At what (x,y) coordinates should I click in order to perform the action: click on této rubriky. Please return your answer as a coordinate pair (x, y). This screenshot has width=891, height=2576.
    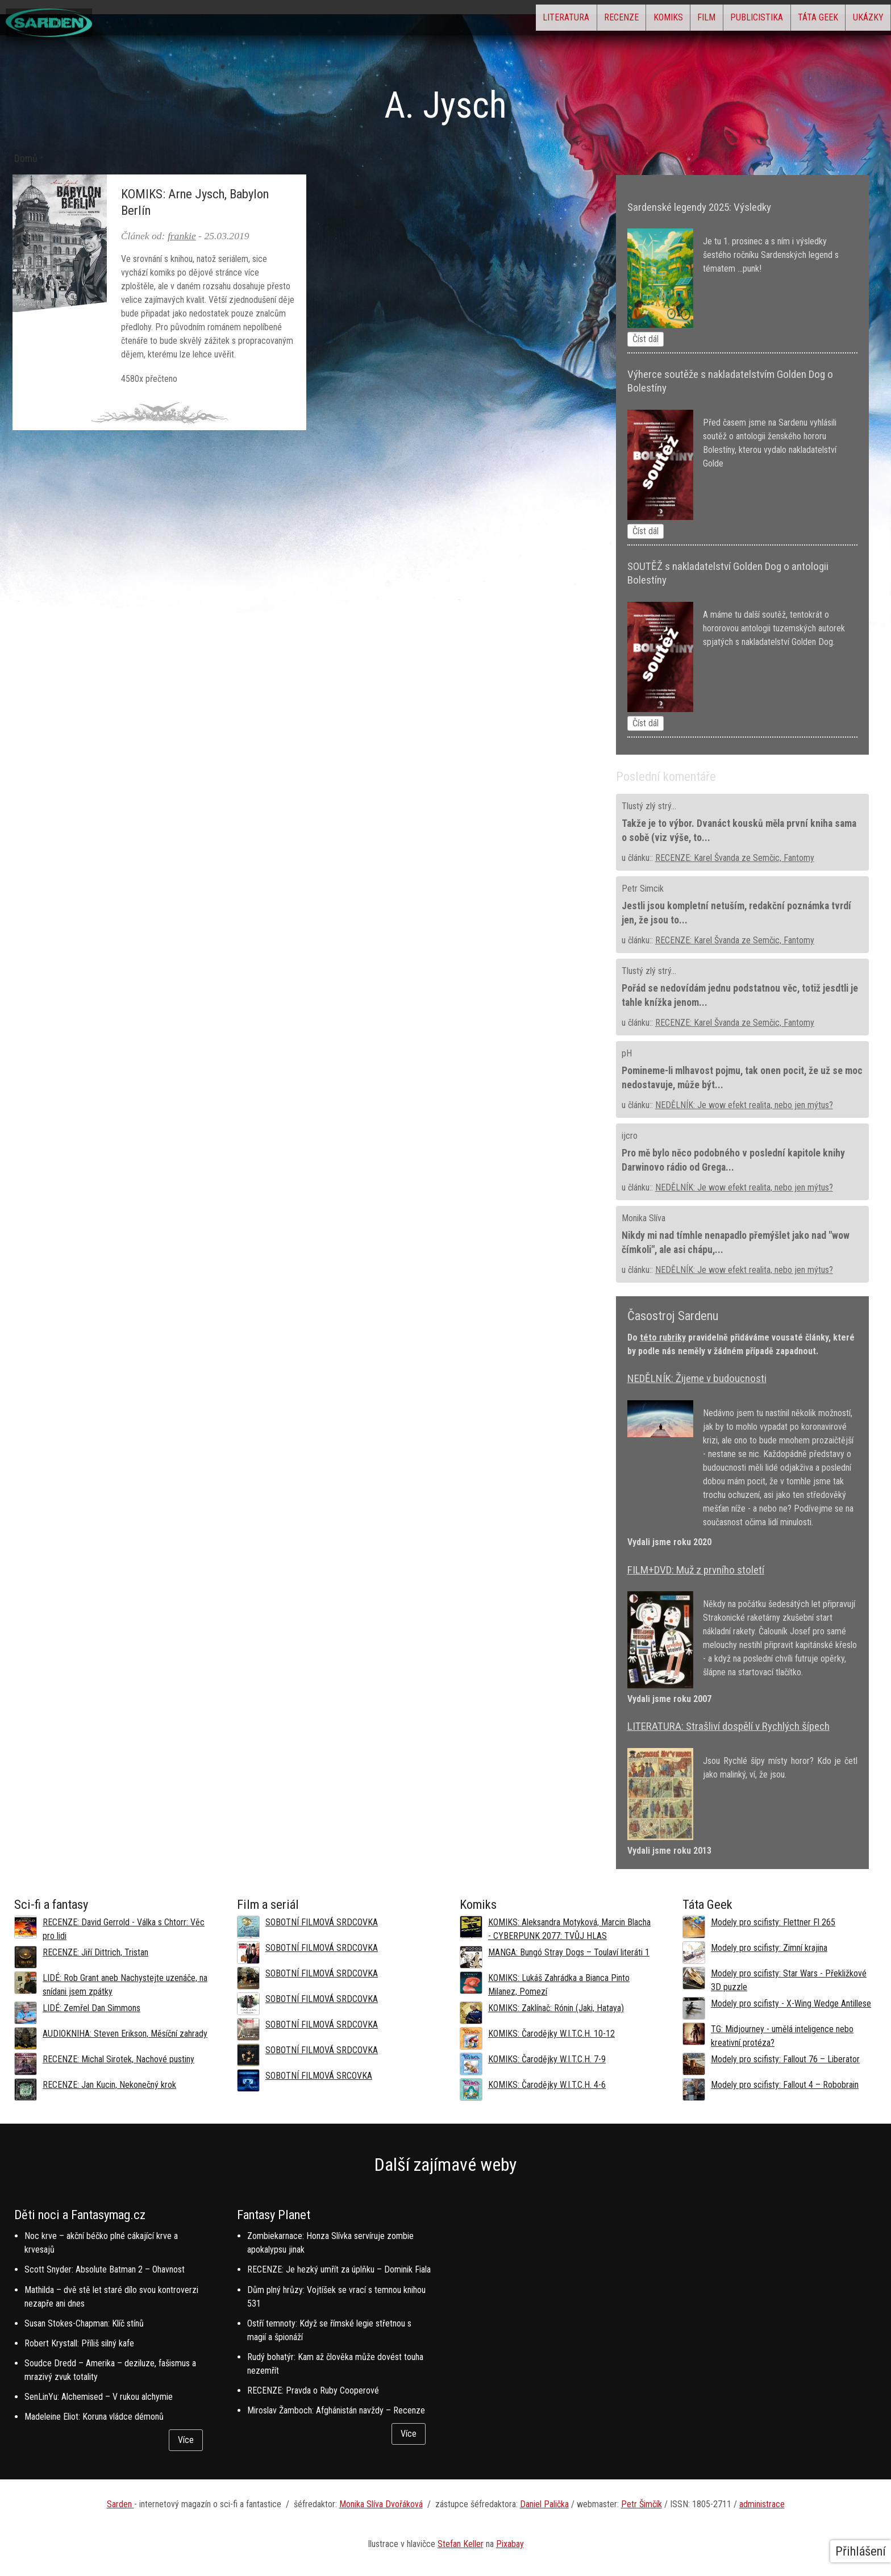
    Looking at the image, I should click on (663, 1337).